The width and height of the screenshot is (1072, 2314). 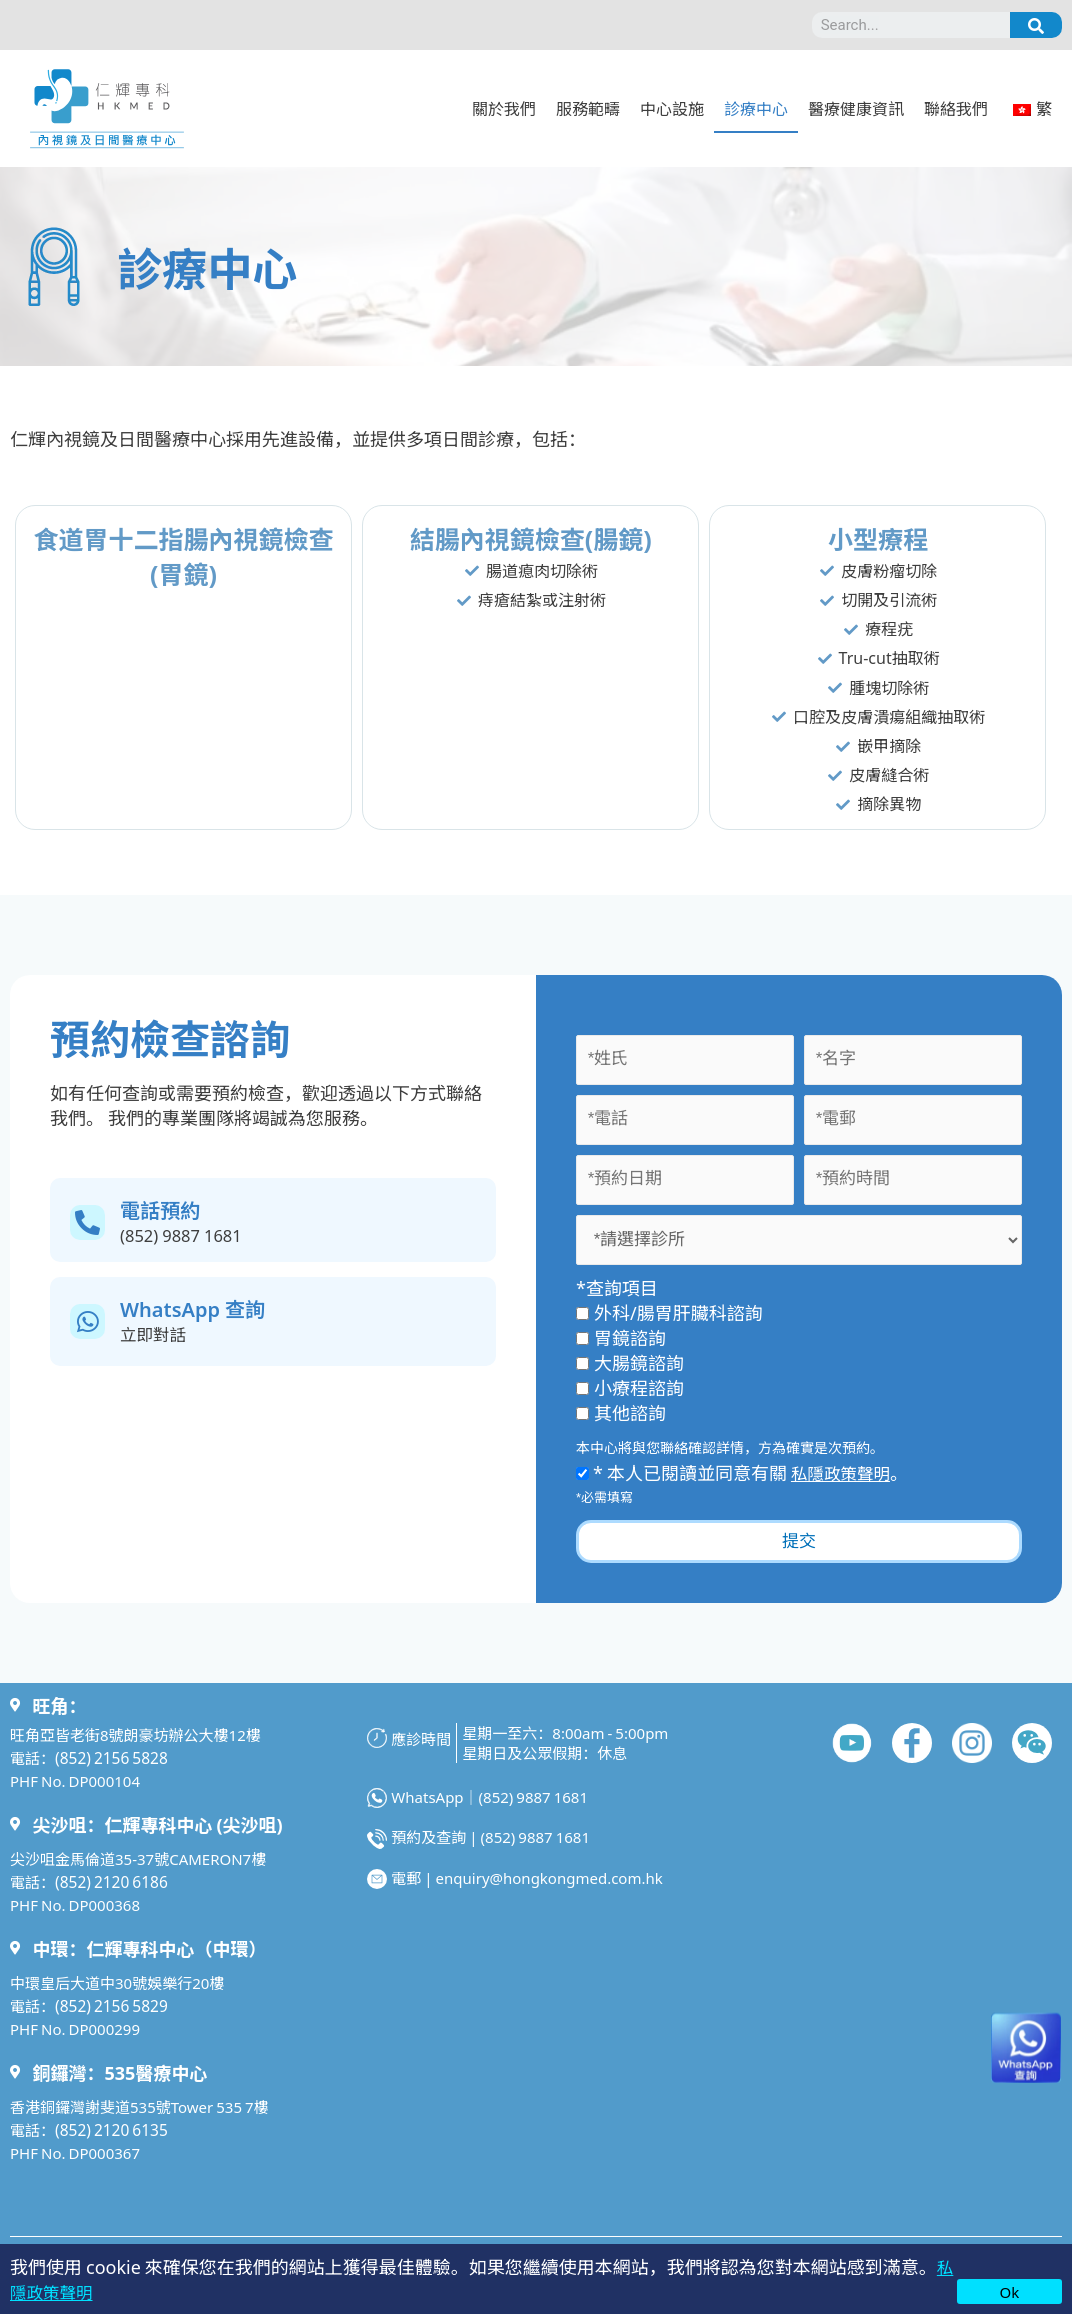 What do you see at coordinates (669, 1312) in the screenshot?
I see `外科/腸胃肝臟科諮詢` at bounding box center [669, 1312].